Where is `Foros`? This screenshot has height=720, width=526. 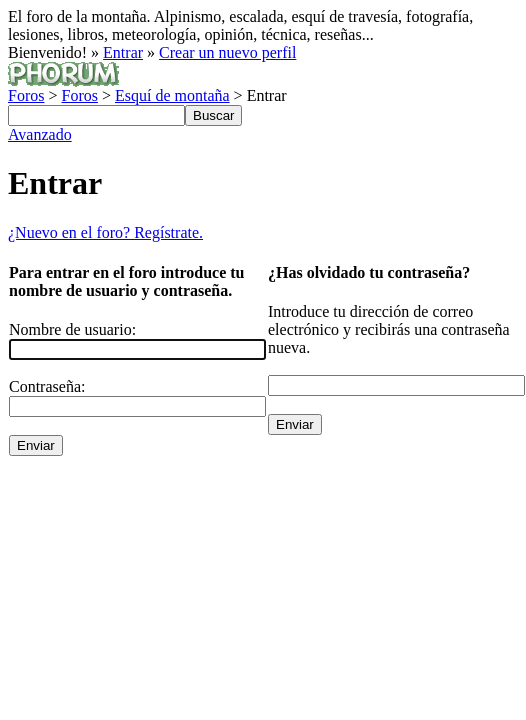
Foros is located at coordinates (26, 95).